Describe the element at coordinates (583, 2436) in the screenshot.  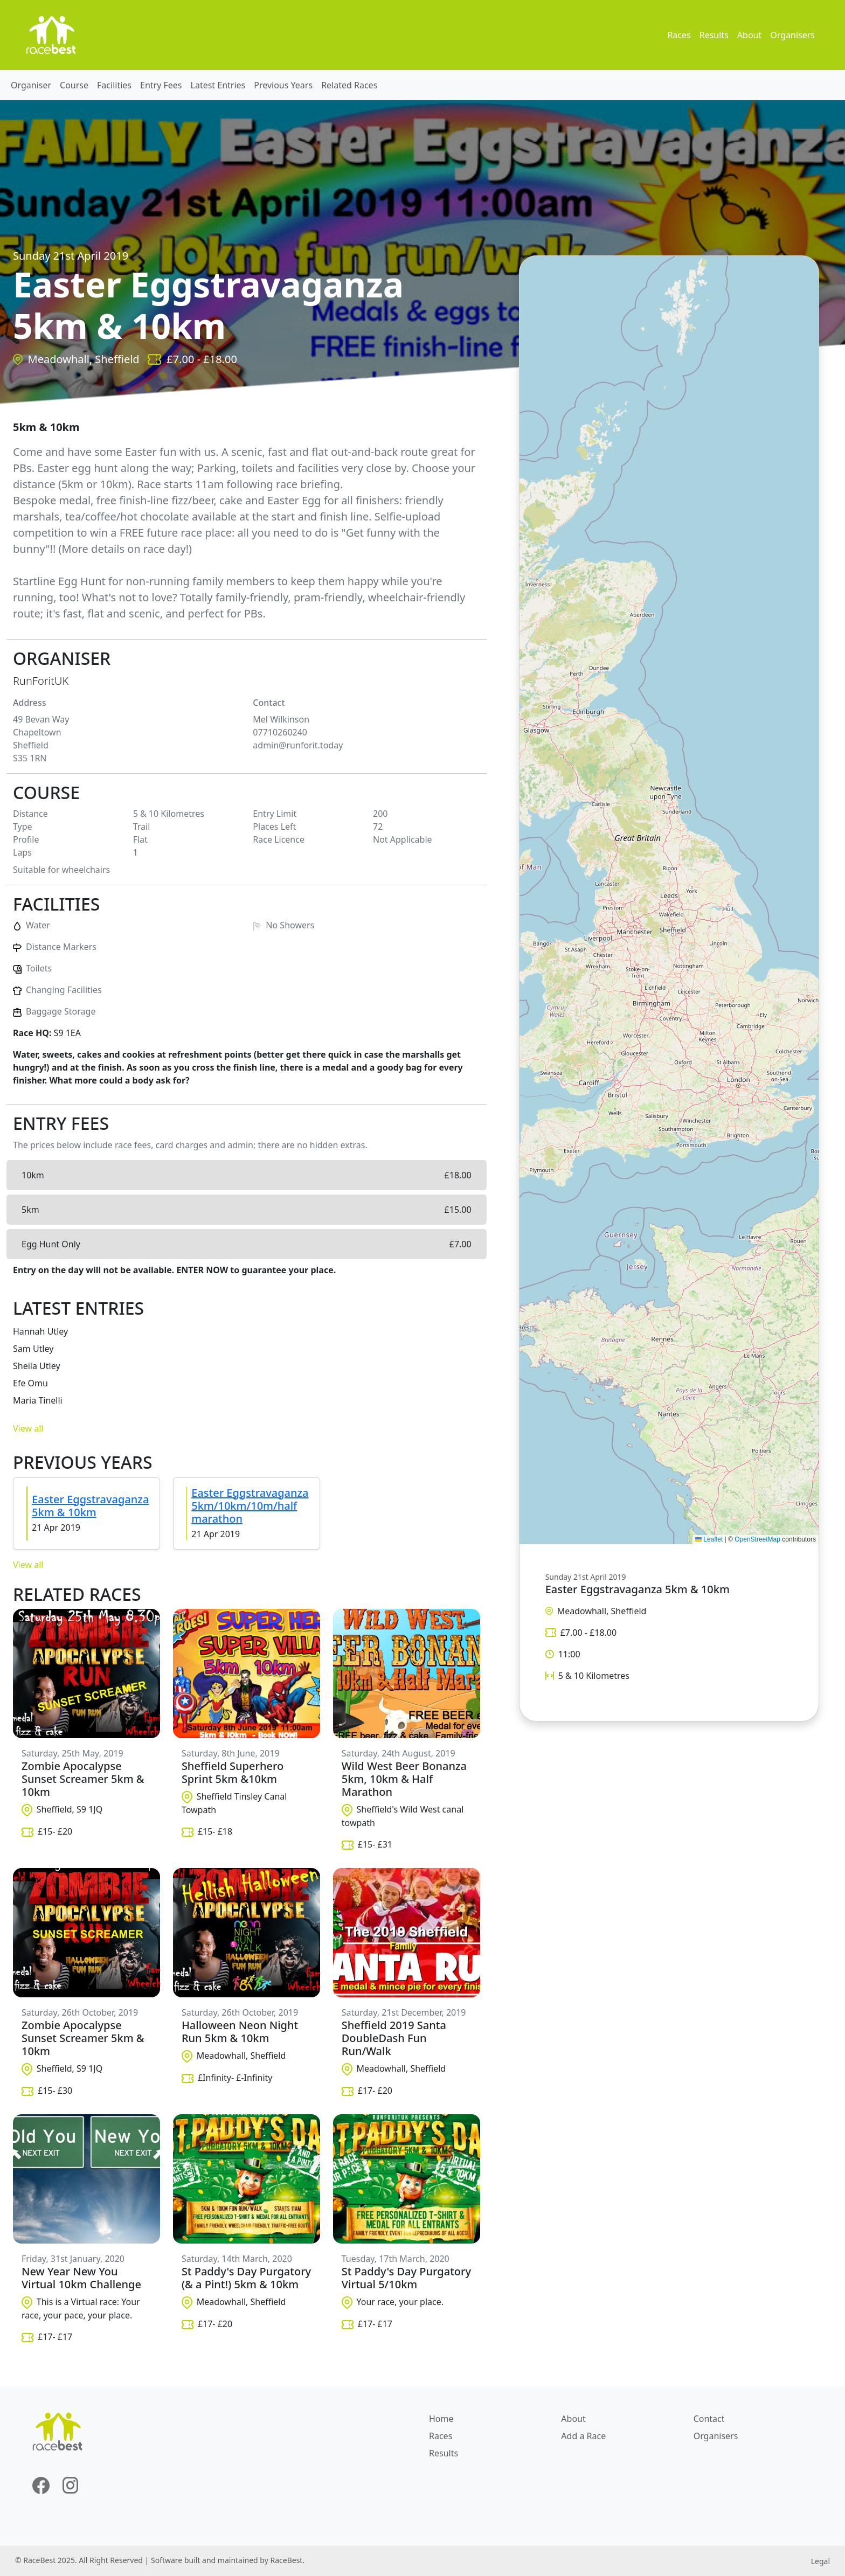
I see `Add a Race` at that location.